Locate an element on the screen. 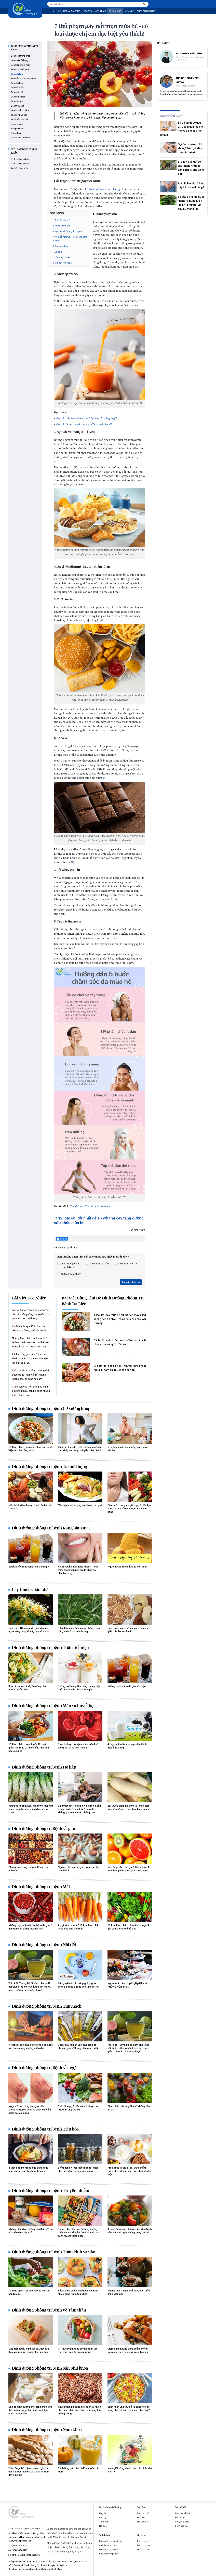  Điểm danh những thực phẩm chống trầm cảm nên bổ sung trong bữa ăn is located at coordinates (127, 2350).